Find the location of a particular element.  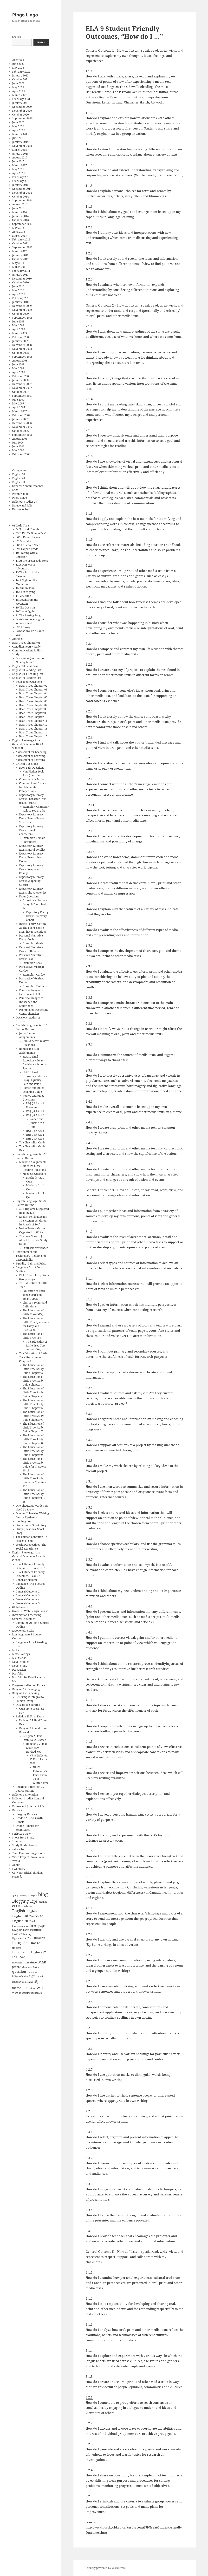

R&J Q&A Act 3 is located at coordinates (35, 1131).